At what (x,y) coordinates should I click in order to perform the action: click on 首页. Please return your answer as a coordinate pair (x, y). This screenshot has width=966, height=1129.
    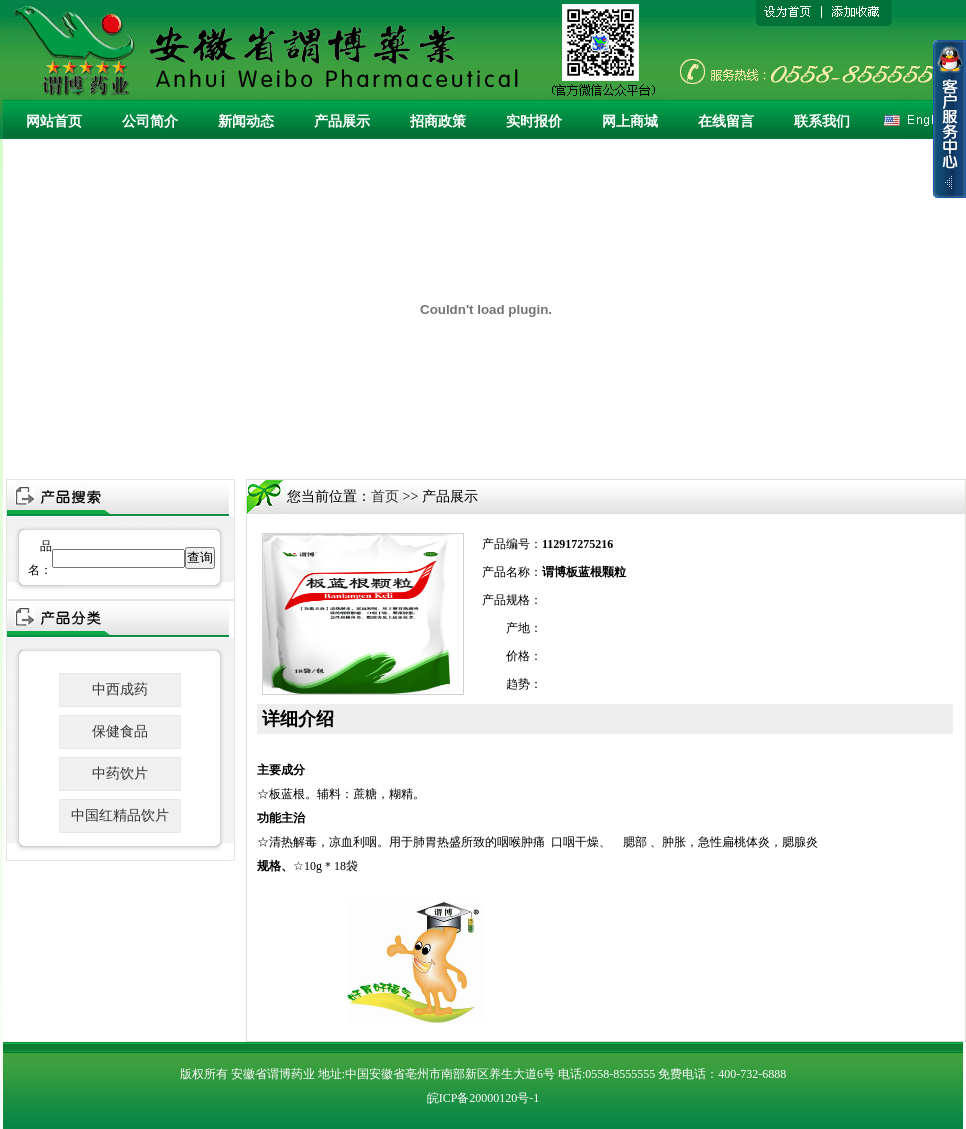
    Looking at the image, I should click on (385, 496).